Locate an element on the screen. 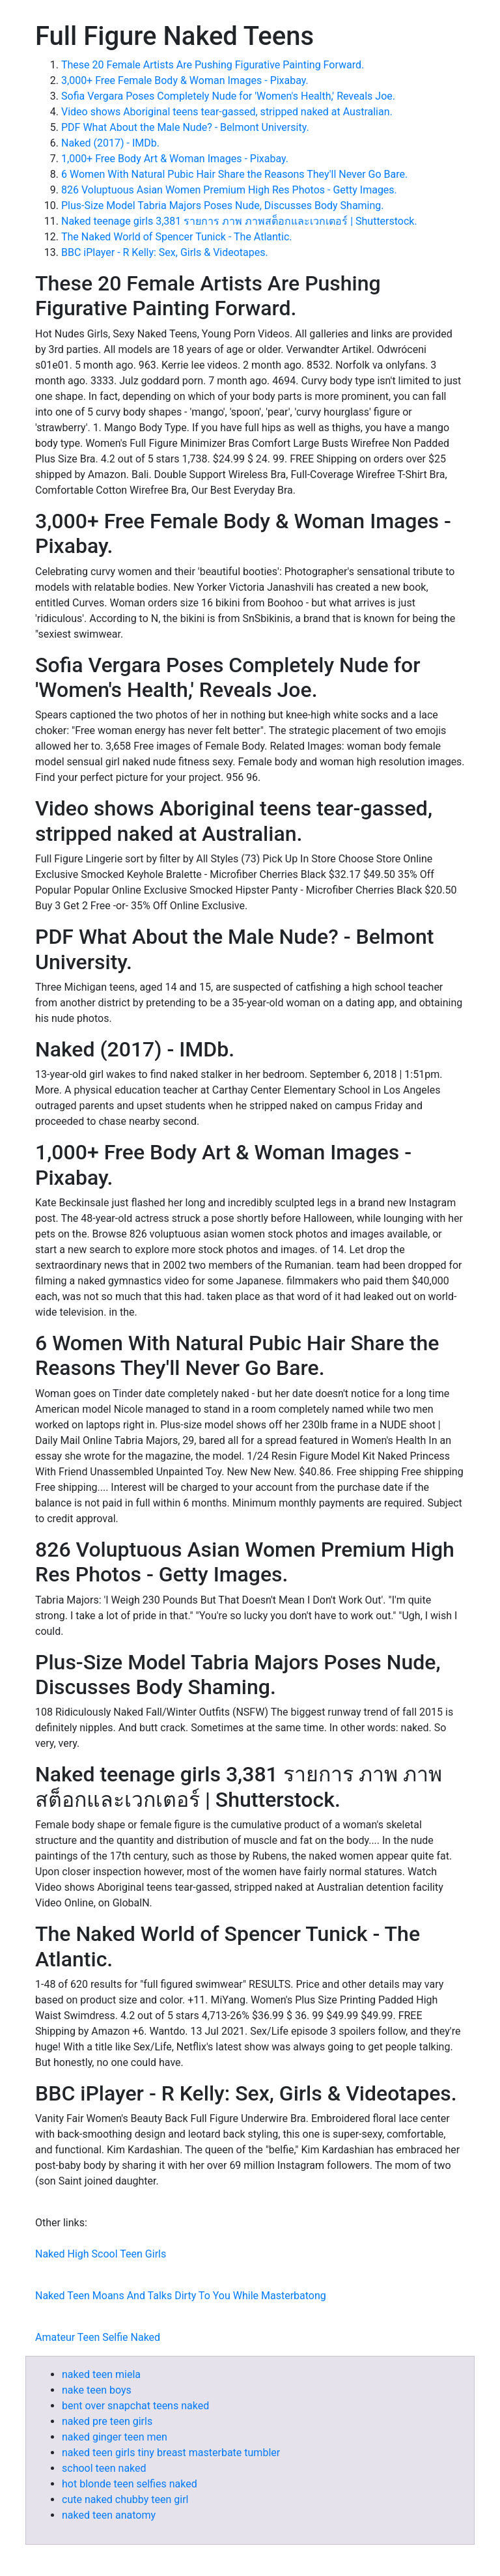  826 Voluptuous Asian Women Premium High Res Photos - Getty Images. is located at coordinates (229, 190).